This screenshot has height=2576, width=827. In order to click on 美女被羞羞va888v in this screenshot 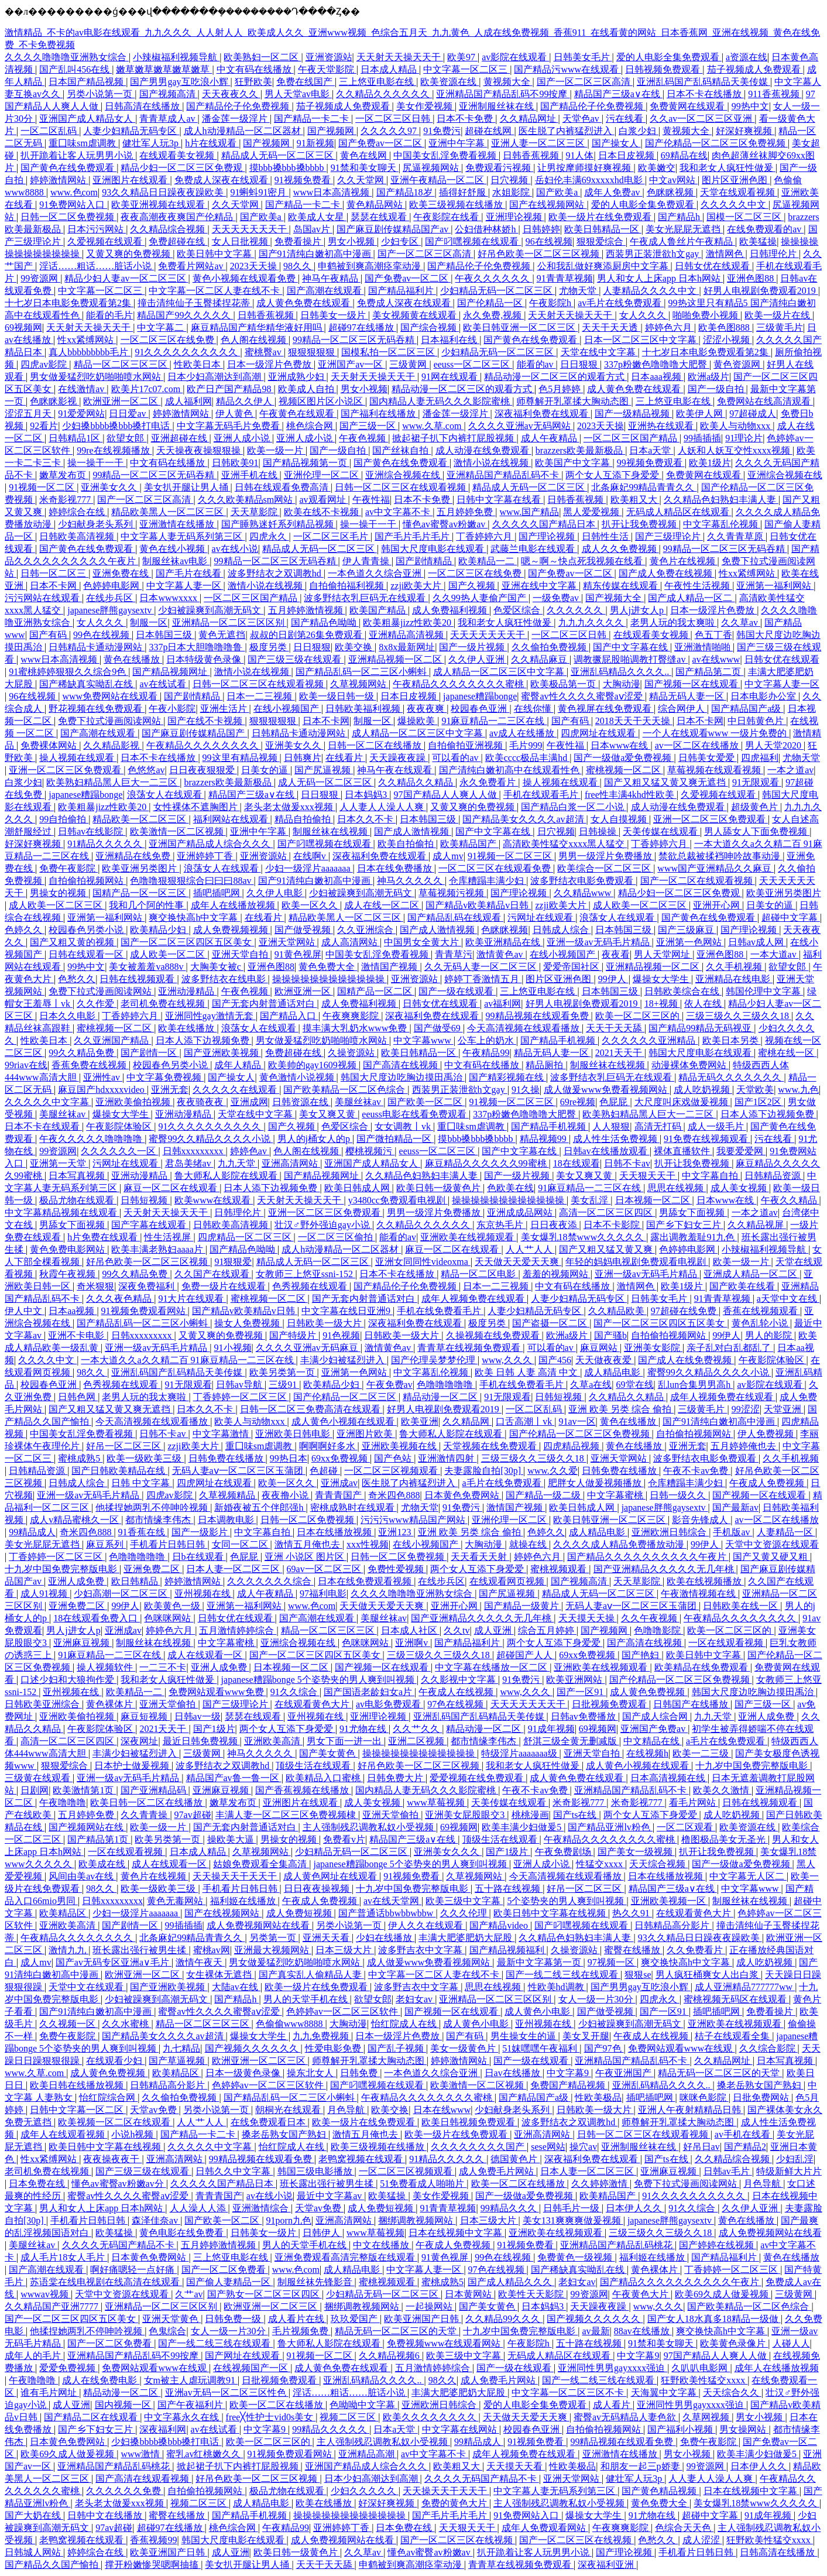, I will do `click(147, 967)`.